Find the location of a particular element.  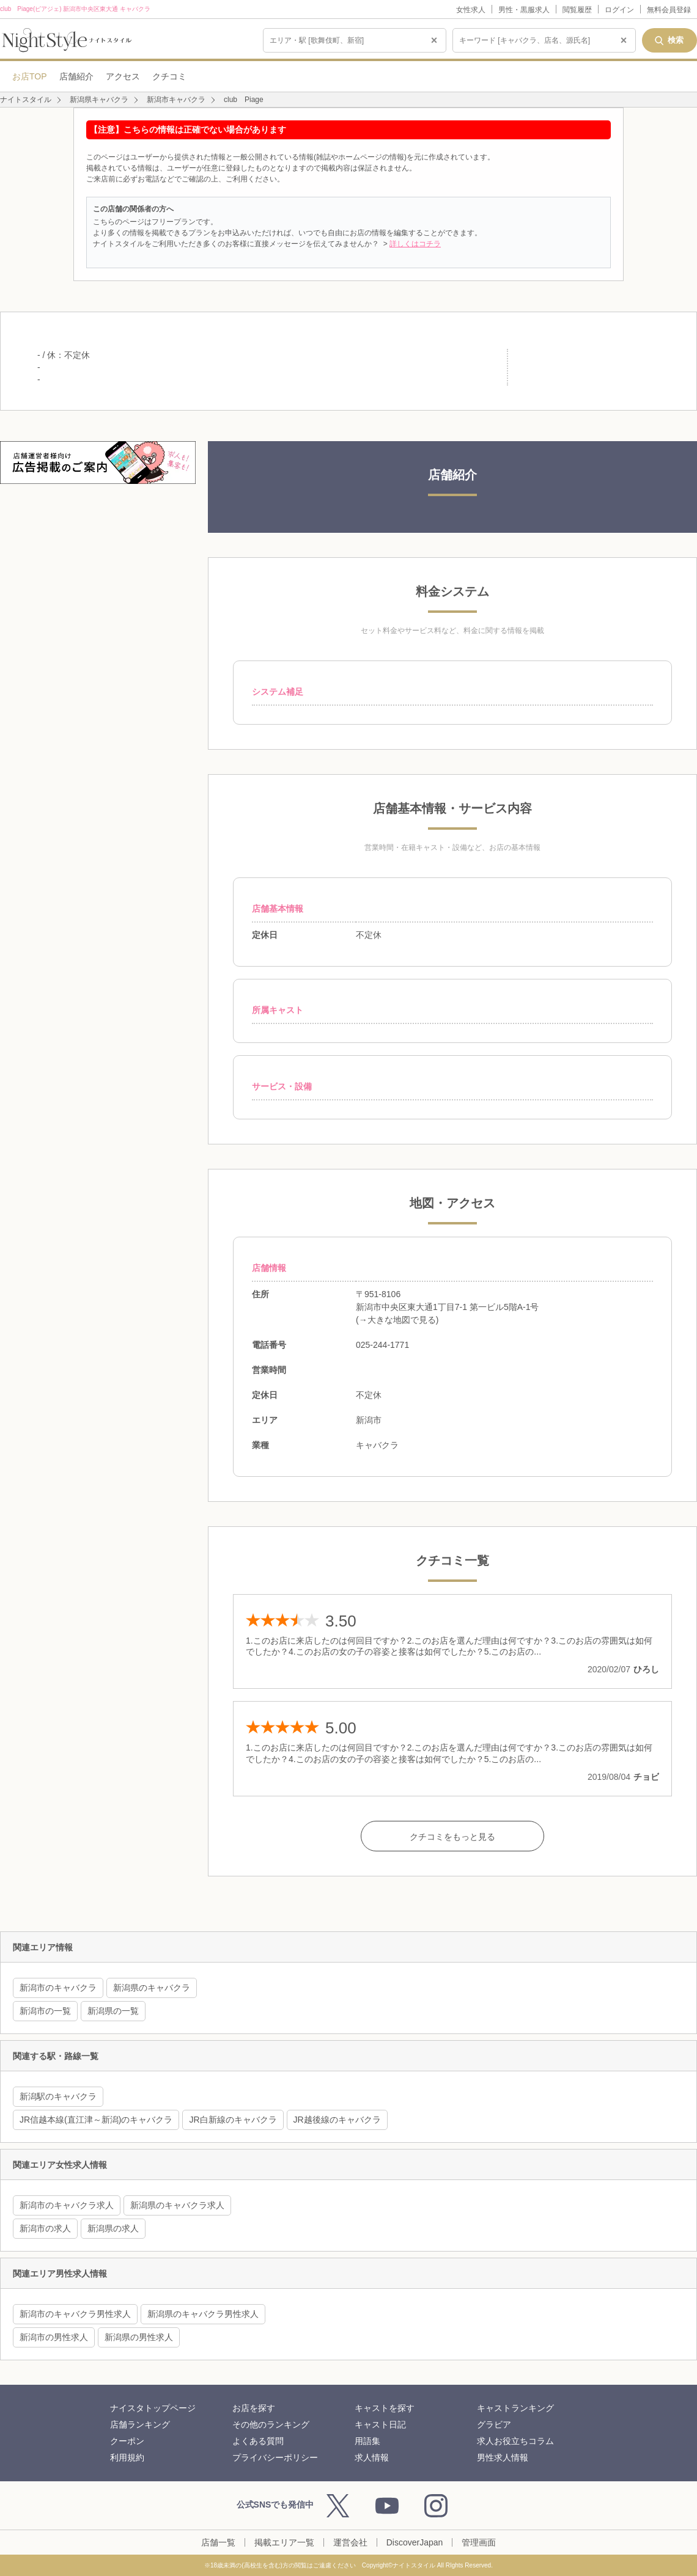

DiscoverJapan is located at coordinates (414, 2542).